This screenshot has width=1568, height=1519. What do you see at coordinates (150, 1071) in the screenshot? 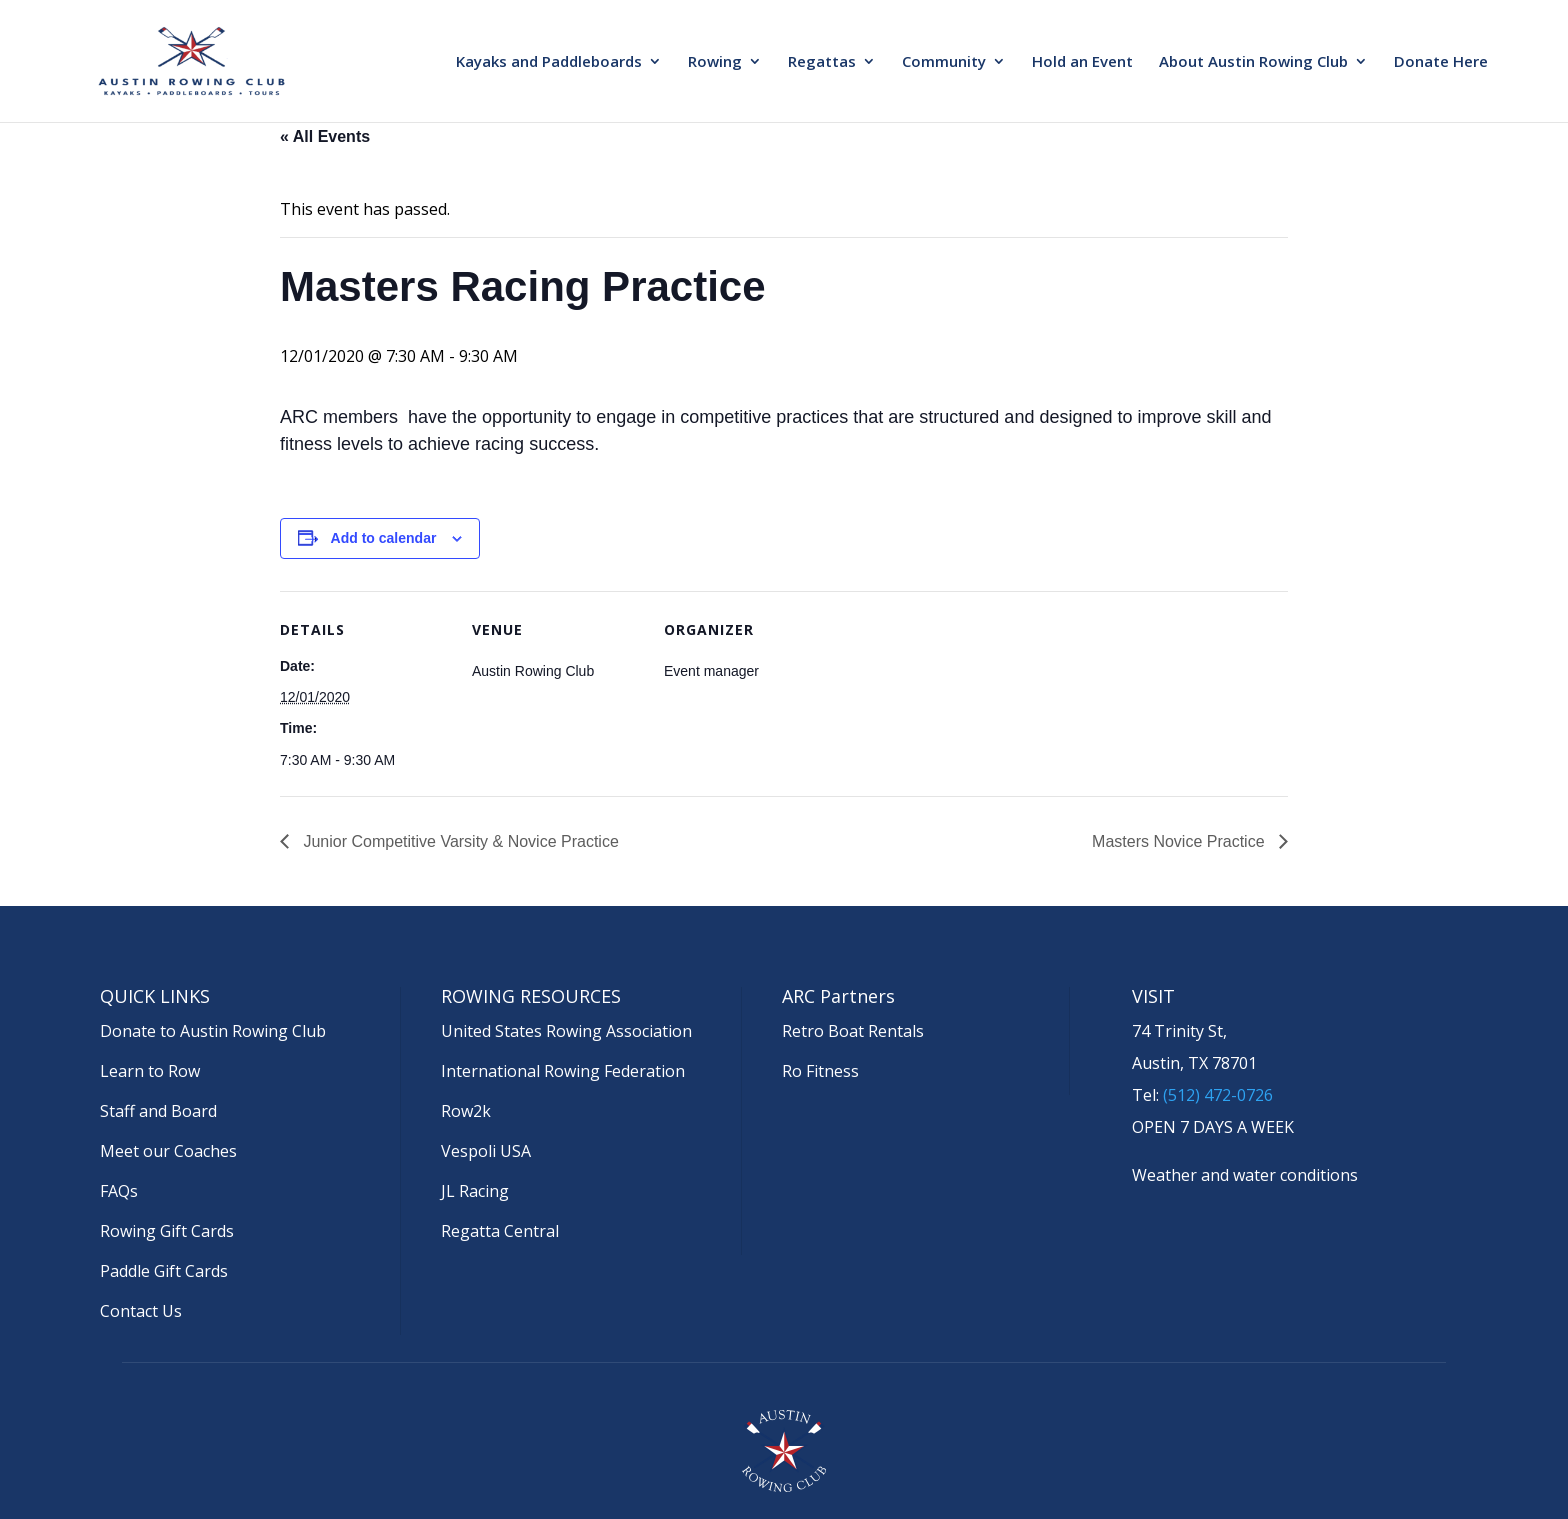
I see `Learn to Row` at bounding box center [150, 1071].